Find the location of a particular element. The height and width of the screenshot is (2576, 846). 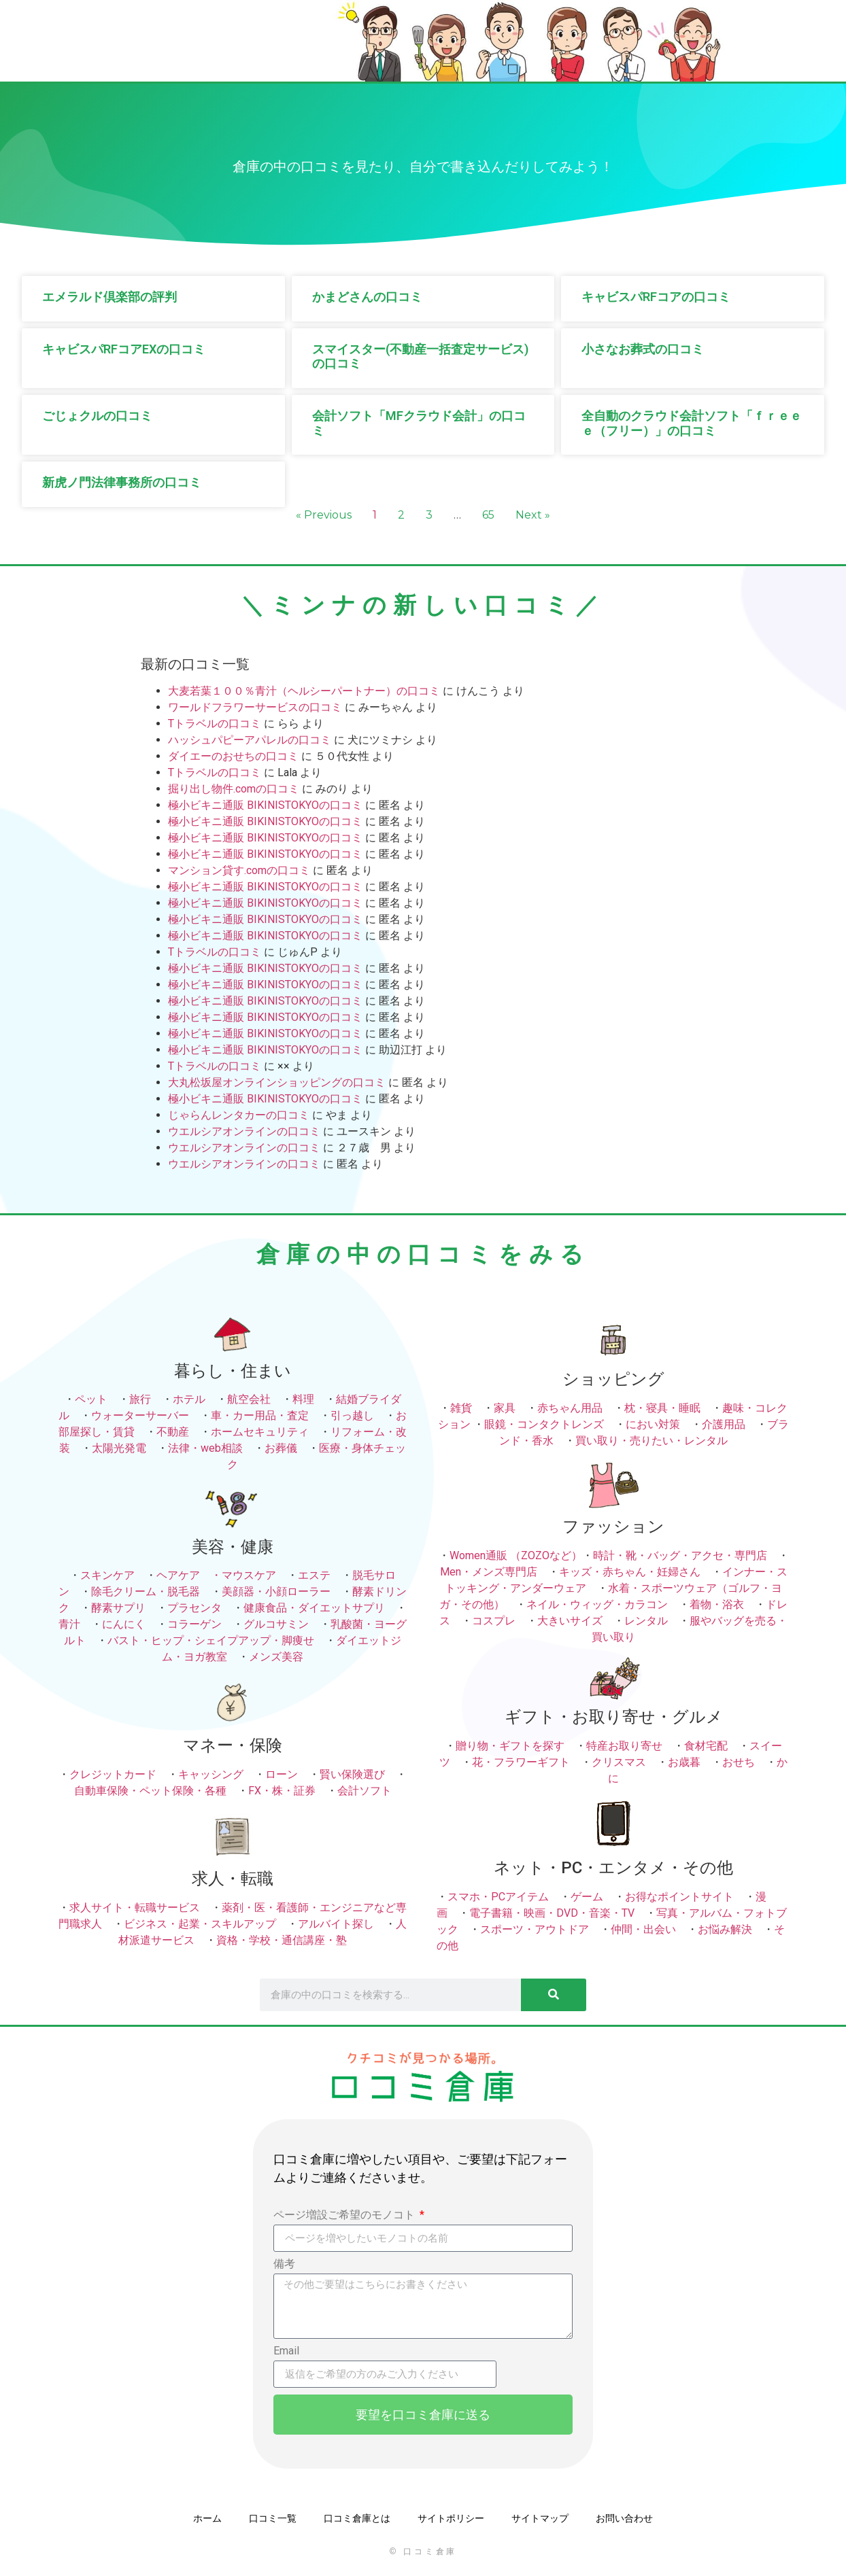

全自動のクラウド会計ソフト「ｆｒｅｅｅ（フリー）」の口コミ is located at coordinates (691, 423).